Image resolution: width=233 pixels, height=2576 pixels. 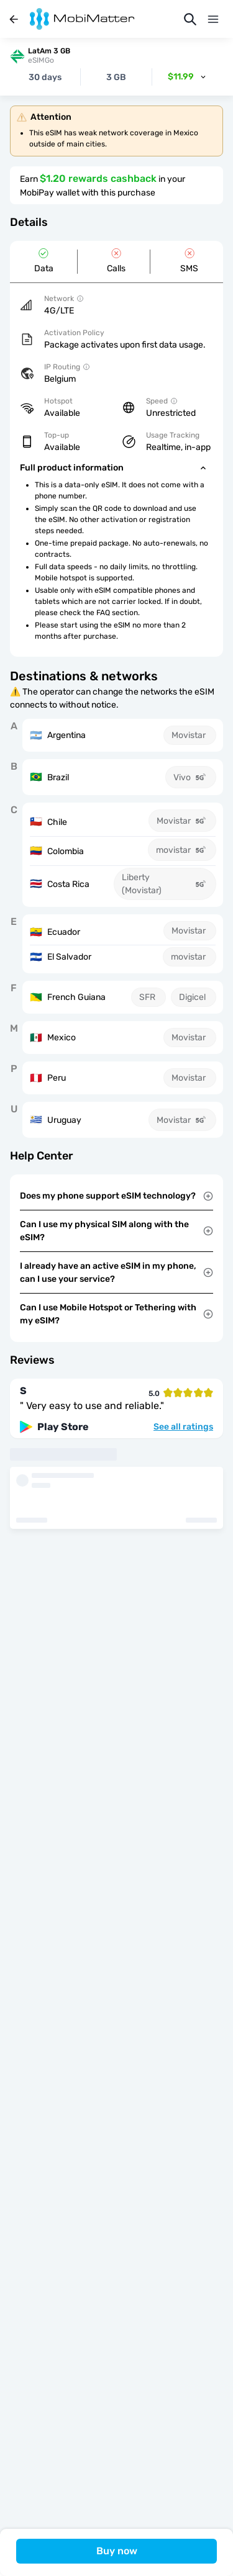 What do you see at coordinates (213, 19) in the screenshot?
I see `[Menu]` at bounding box center [213, 19].